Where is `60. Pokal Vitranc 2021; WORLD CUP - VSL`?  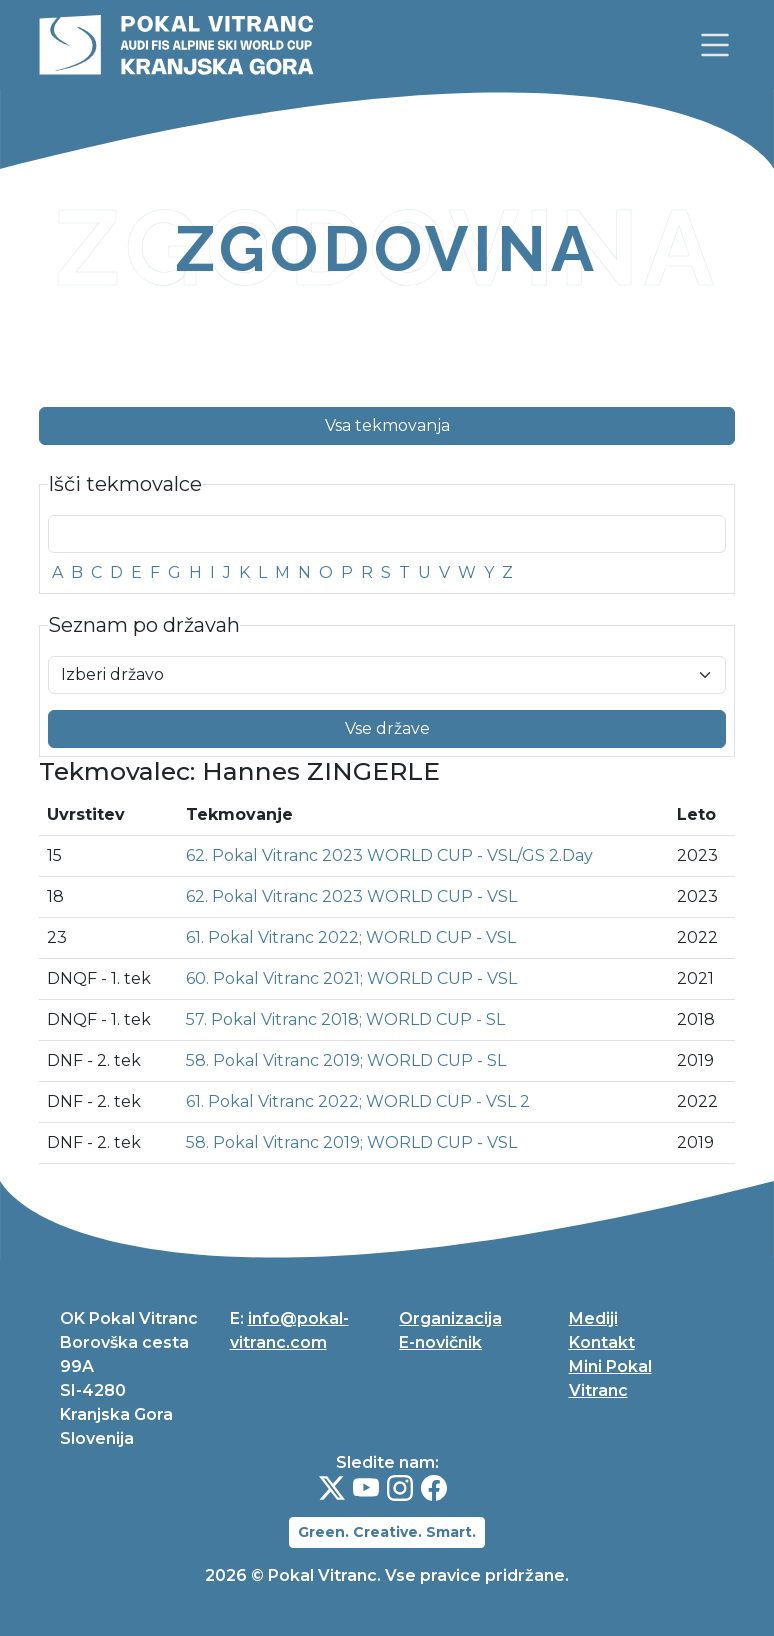 60. Pokal Vitranc 2021; WORLD CUP - VSL is located at coordinates (351, 979).